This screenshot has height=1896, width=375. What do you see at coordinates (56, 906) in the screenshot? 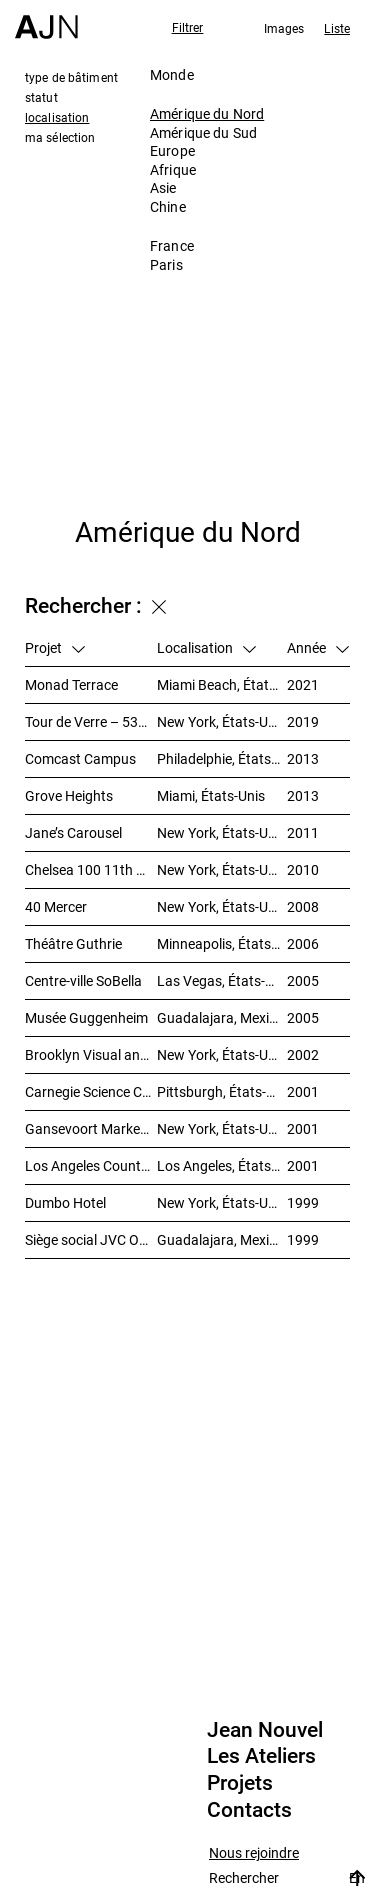
I see `40 Mercer` at bounding box center [56, 906].